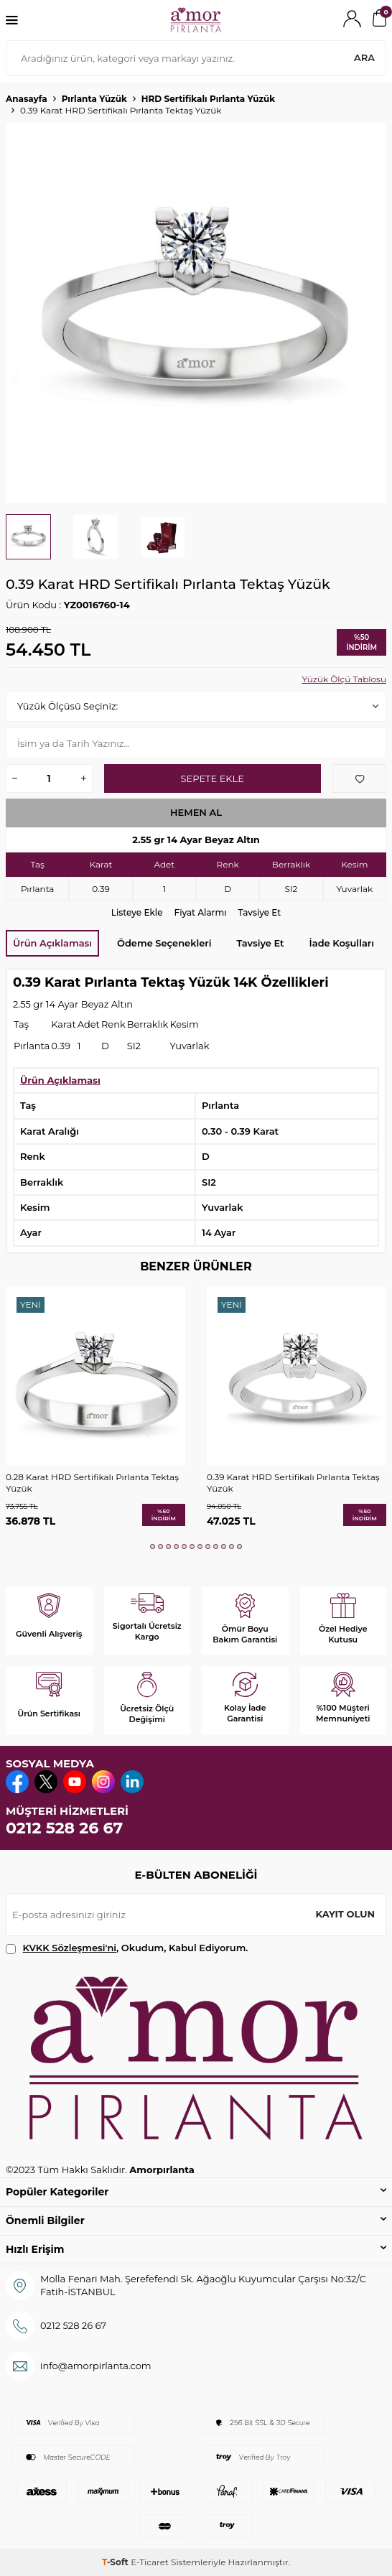 The image size is (392, 2576). What do you see at coordinates (196, 312) in the screenshot?
I see `[group]` at bounding box center [196, 312].